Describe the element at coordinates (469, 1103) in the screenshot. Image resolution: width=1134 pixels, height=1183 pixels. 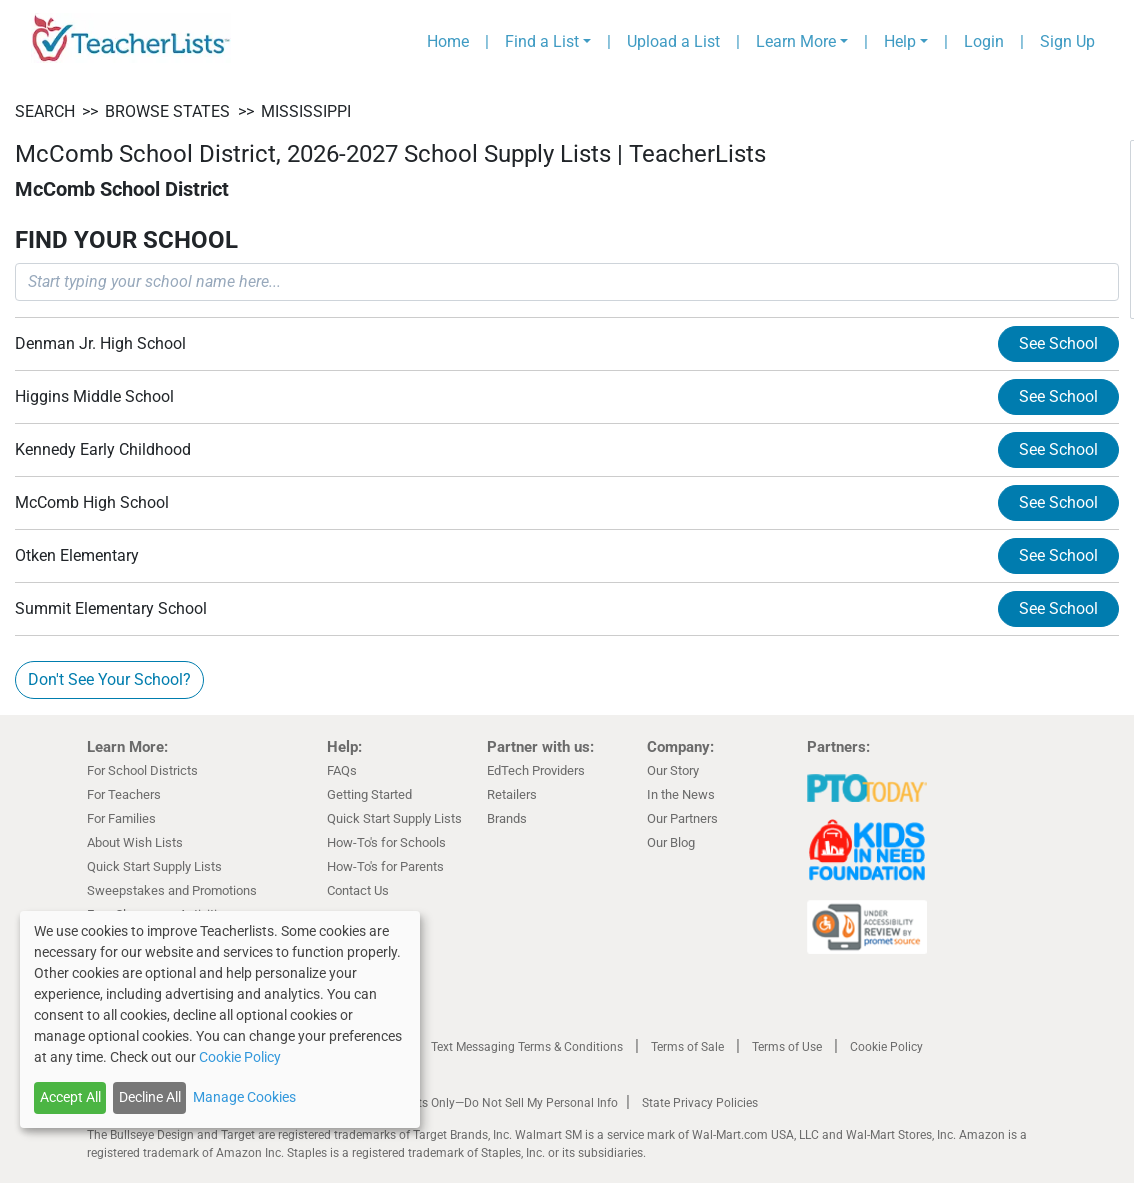
I see `California Residents Only—Do Not Sell My Personal Info` at that location.